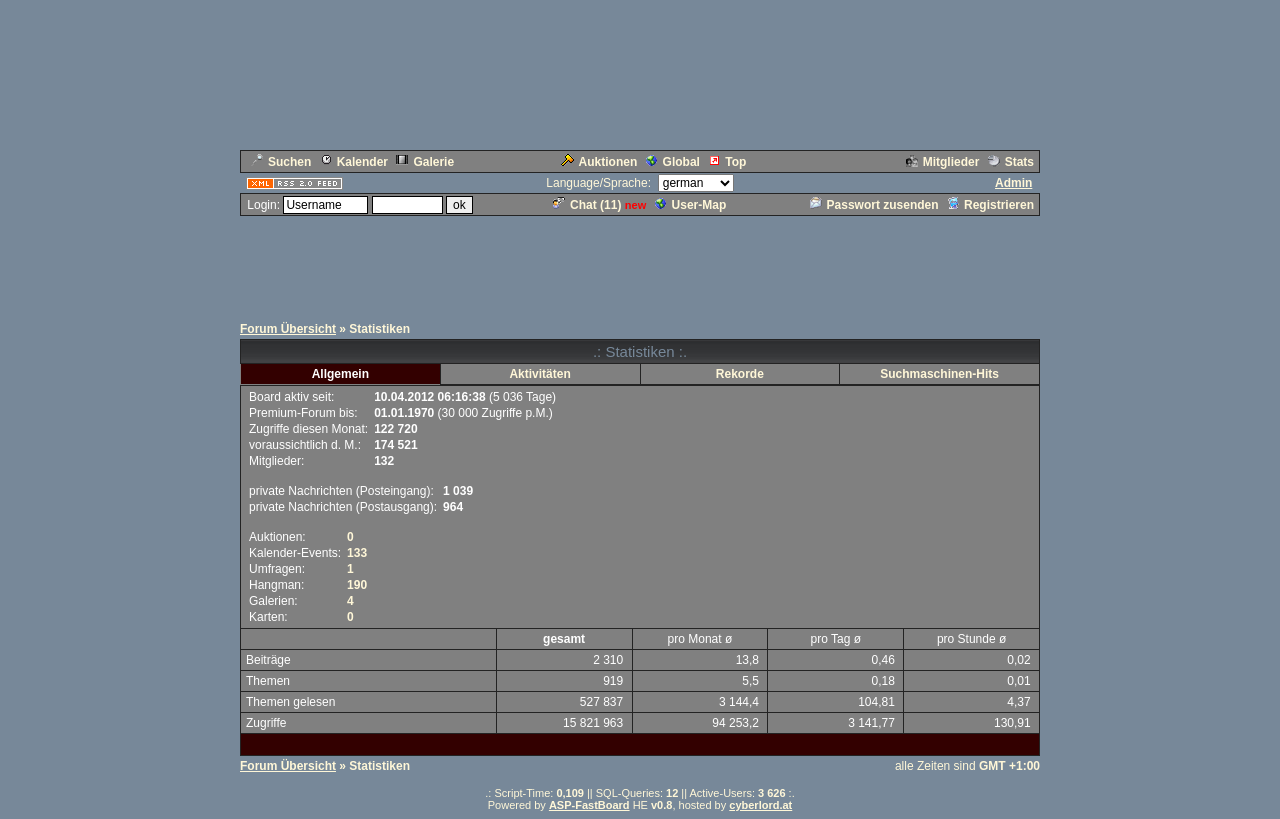 The image size is (1280, 819). I want to click on Passwort zusenden, so click(874, 205).